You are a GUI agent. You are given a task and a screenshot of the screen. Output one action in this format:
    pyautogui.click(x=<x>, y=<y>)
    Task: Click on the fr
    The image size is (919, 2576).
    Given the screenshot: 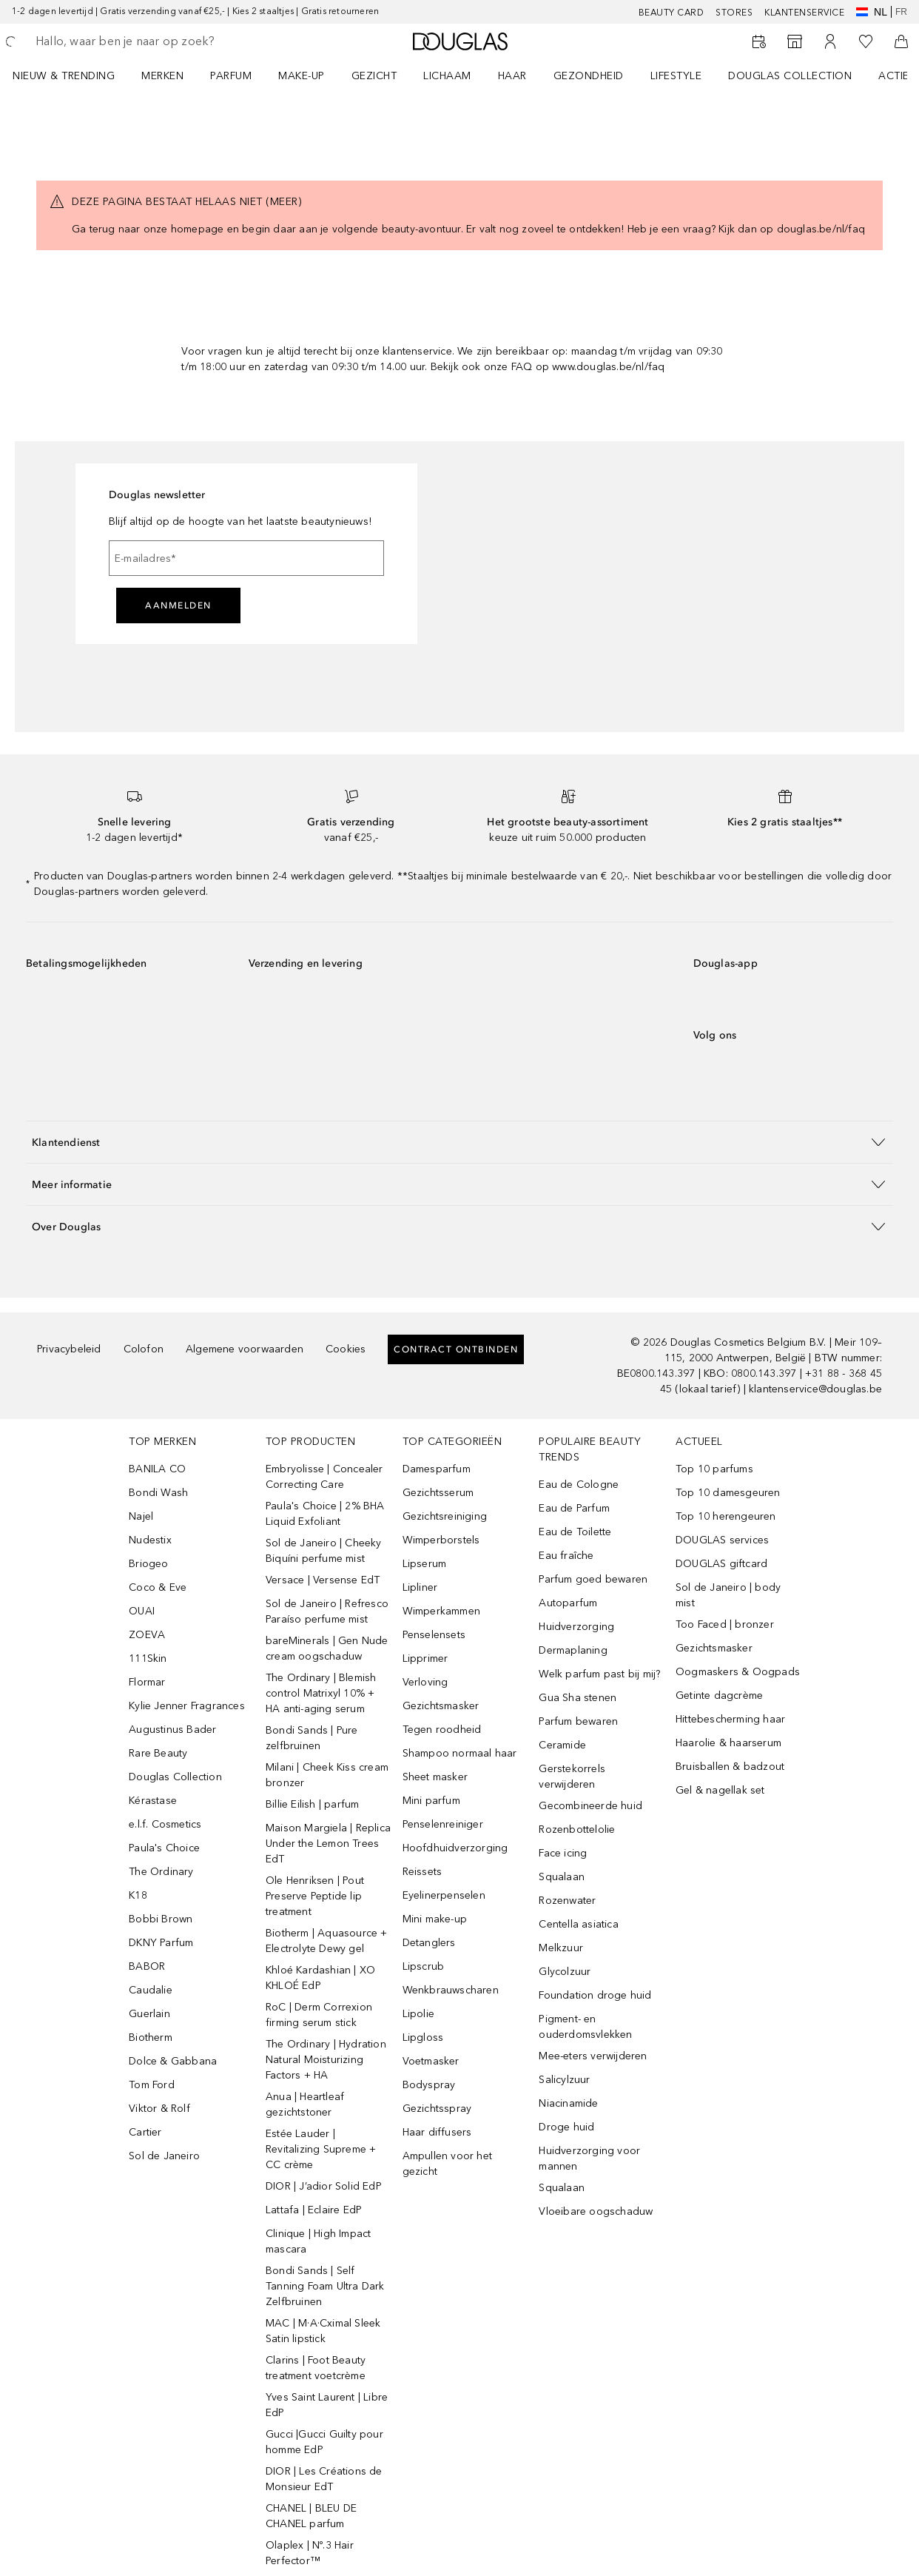 What is the action you would take?
    pyautogui.click(x=901, y=12)
    